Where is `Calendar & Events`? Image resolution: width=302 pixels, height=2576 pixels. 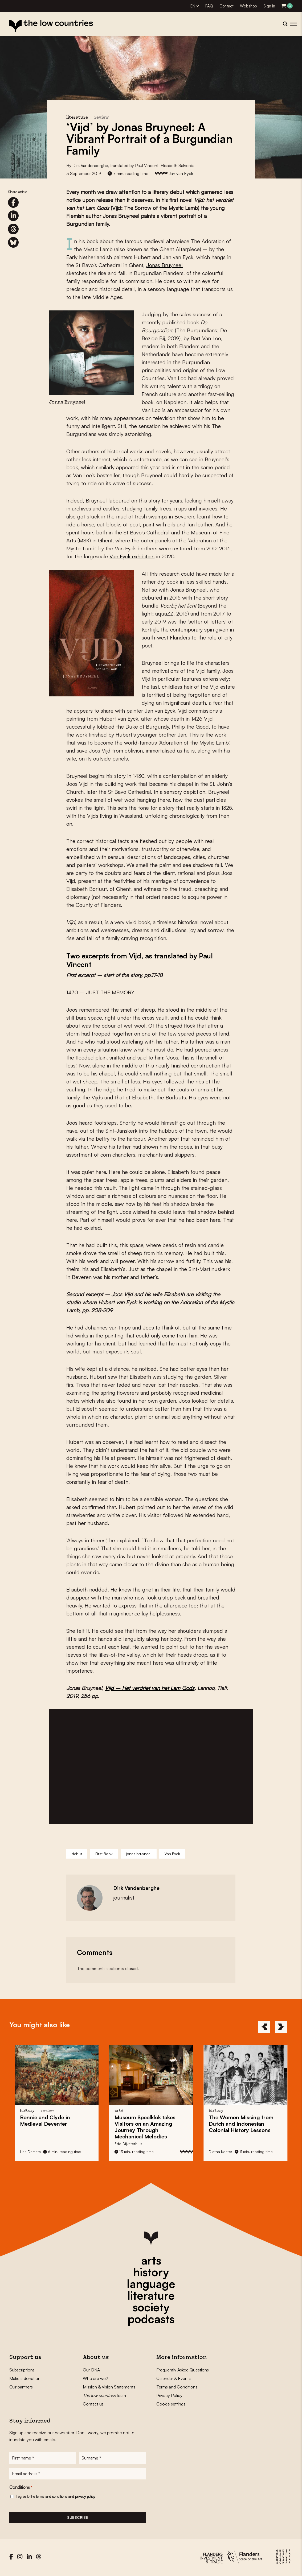
Calendar & Events is located at coordinates (173, 2378).